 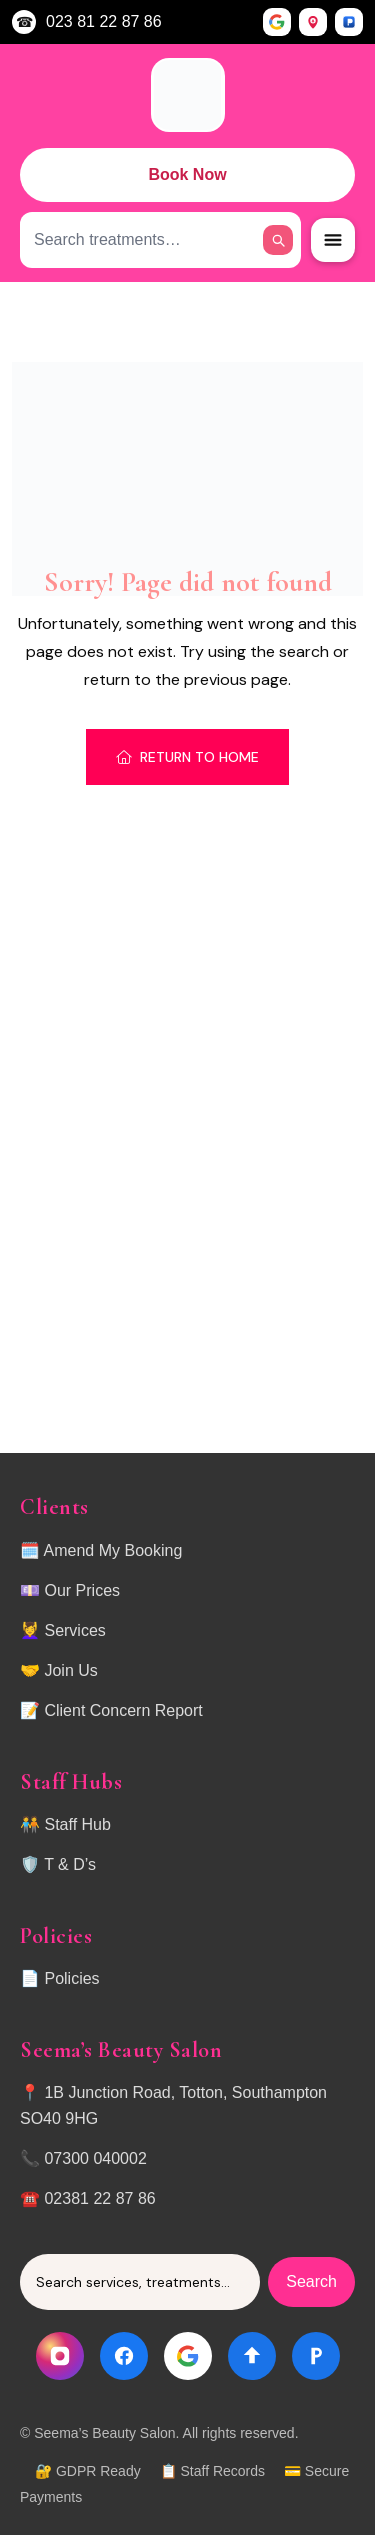 What do you see at coordinates (316, 2356) in the screenshot?
I see `[Parking]` at bounding box center [316, 2356].